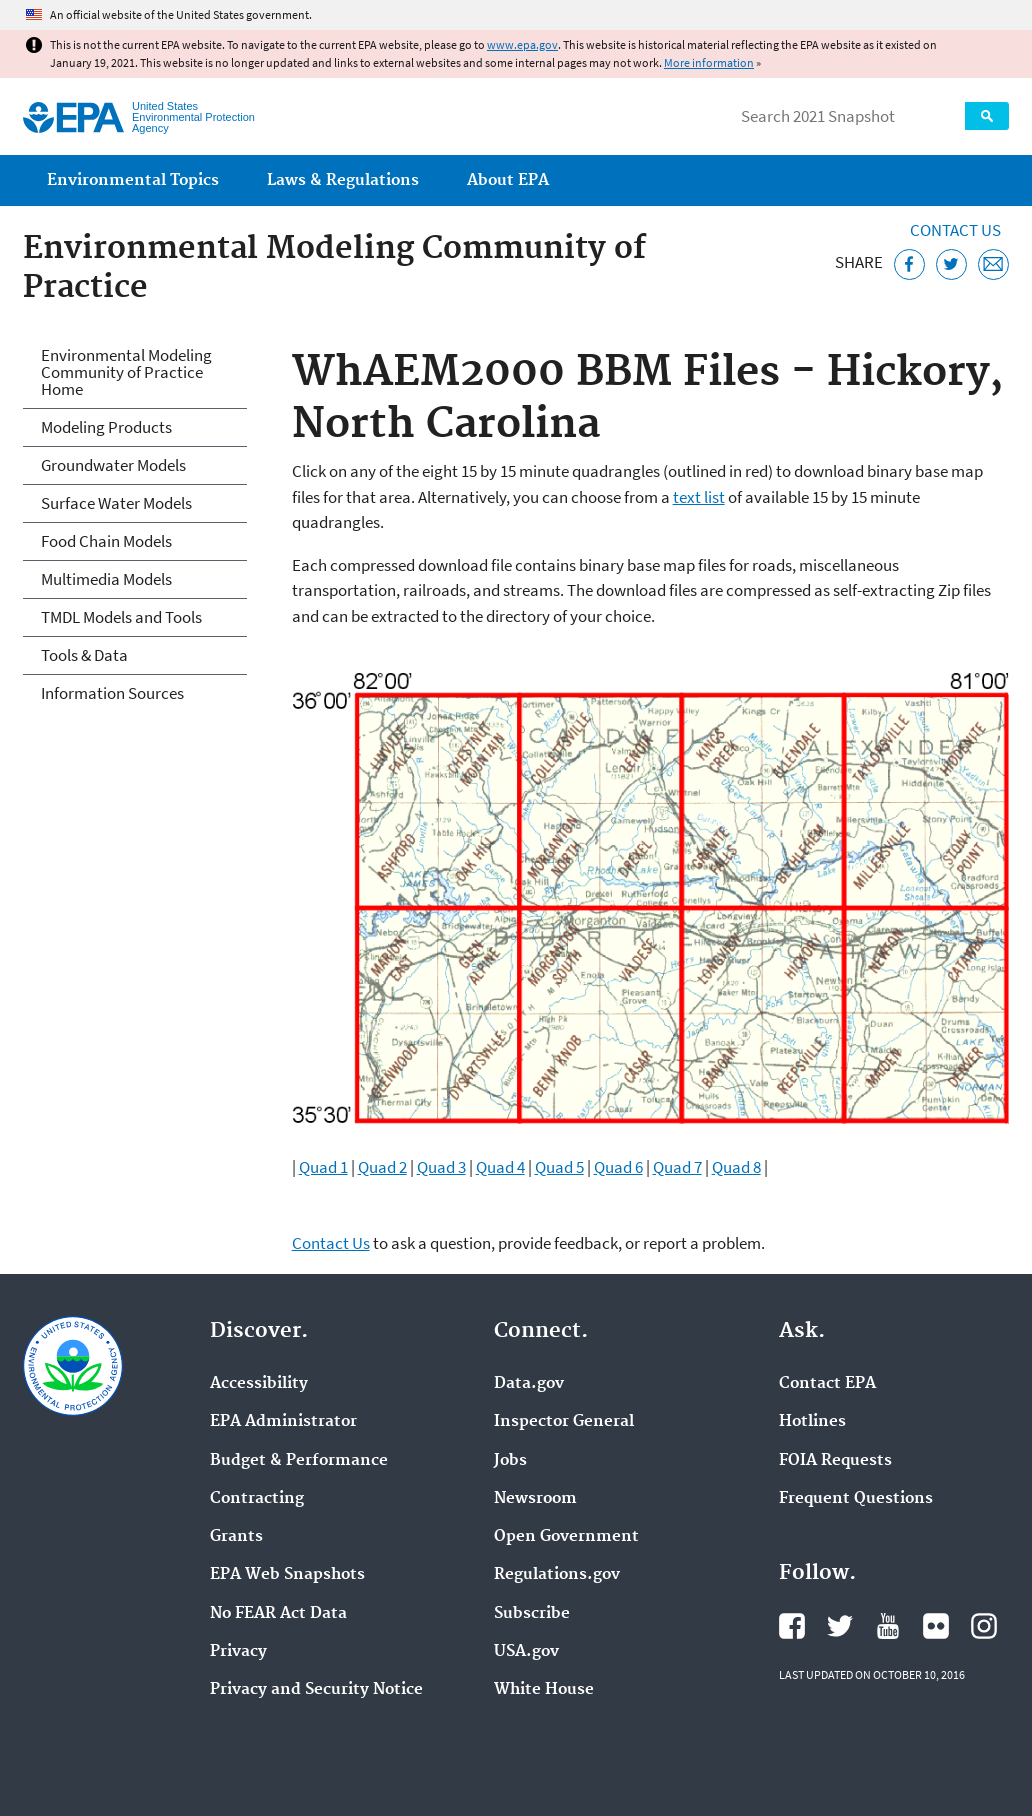 The height and width of the screenshot is (1816, 1032). Describe the element at coordinates (888, 1626) in the screenshot. I see `EPA's YouTube` at that location.